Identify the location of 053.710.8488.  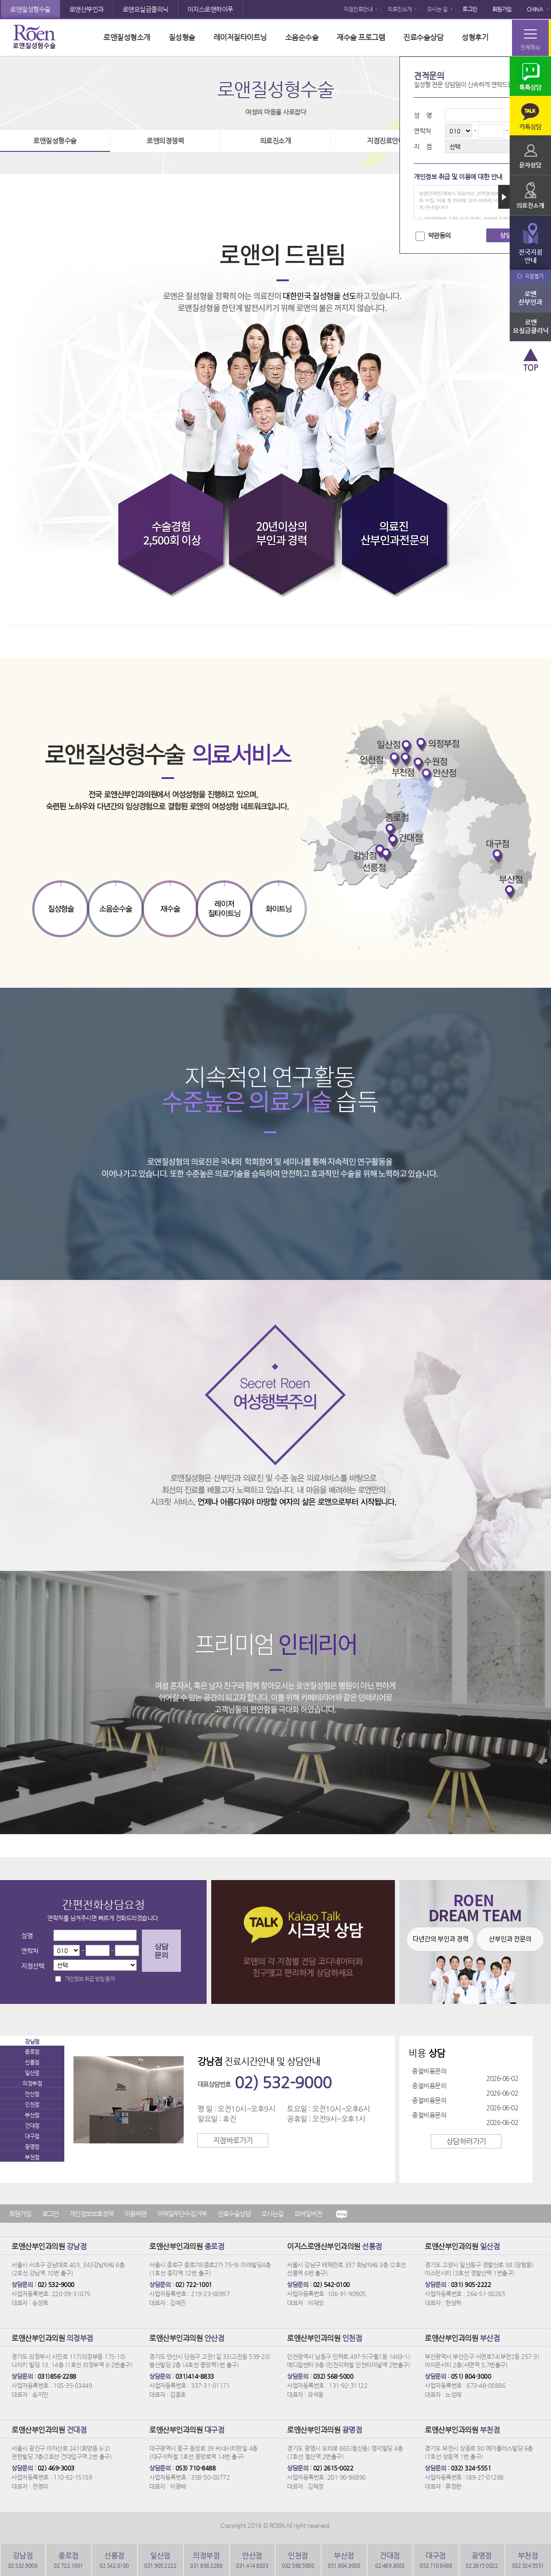
(436, 2560).